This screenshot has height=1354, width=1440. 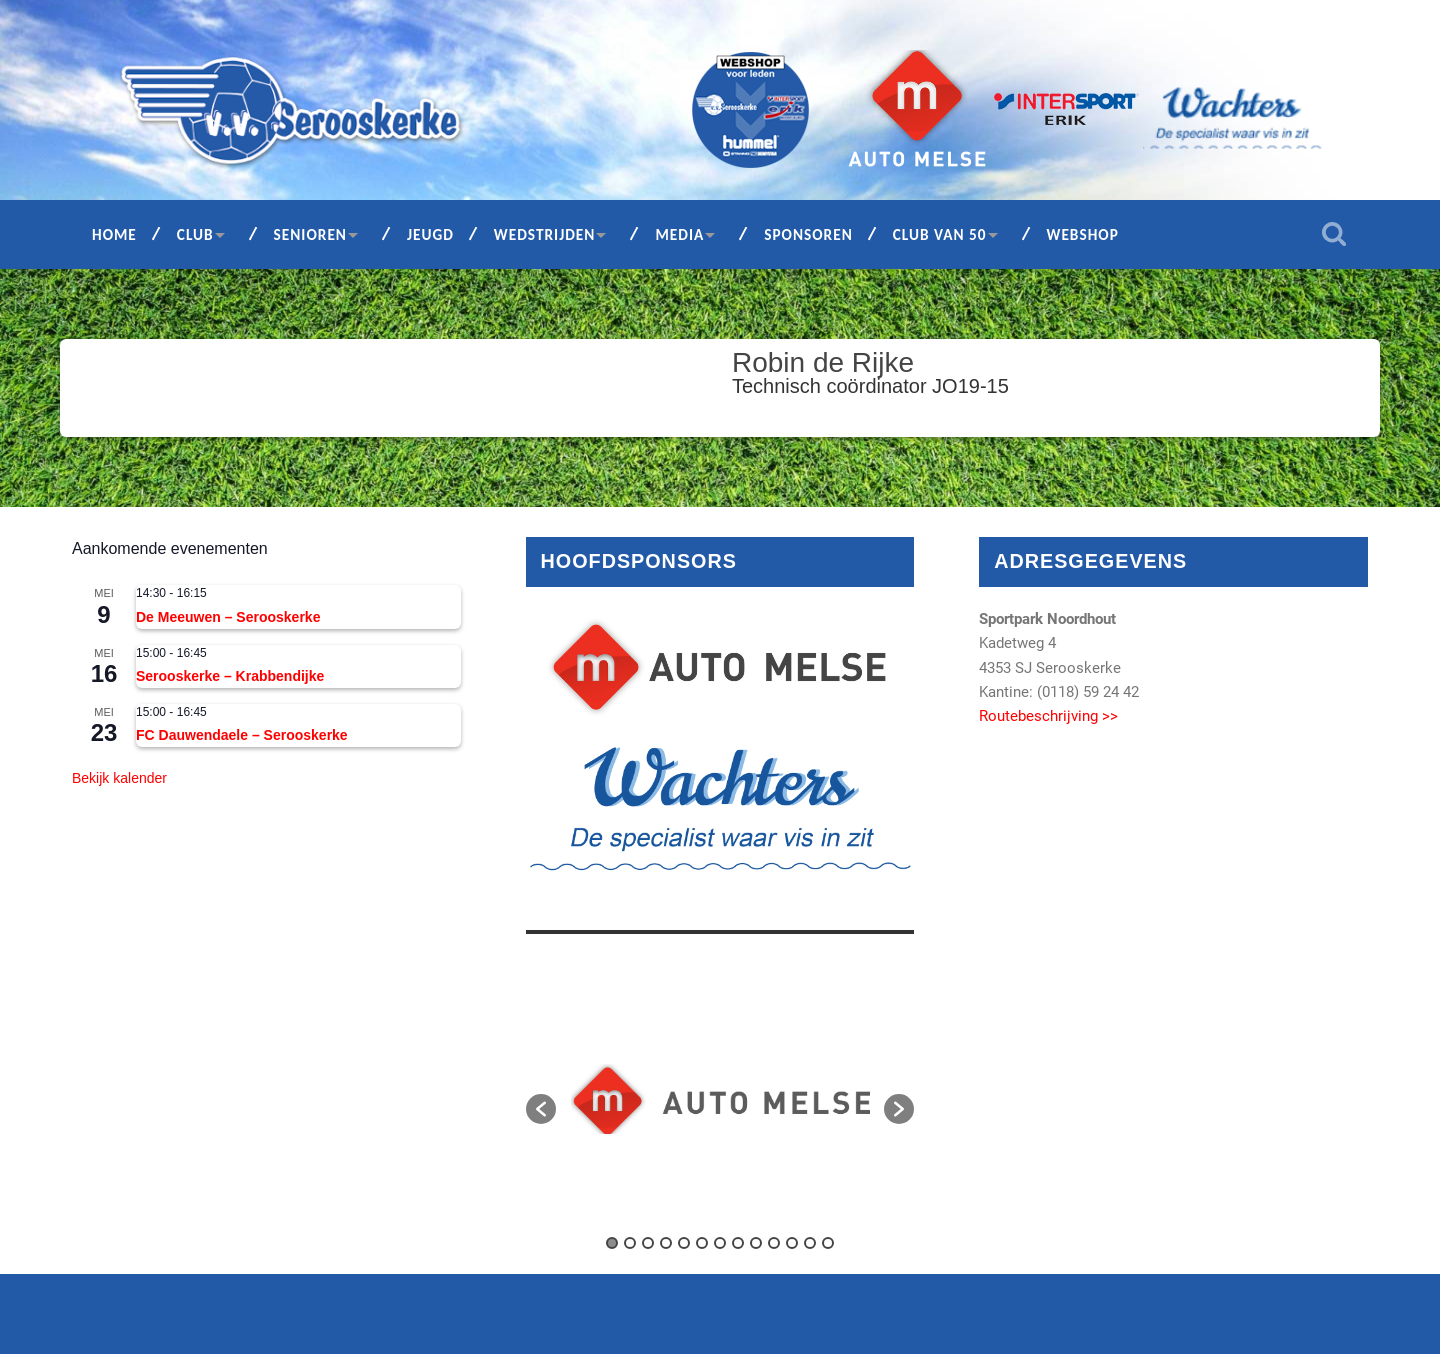 I want to click on Senioren, so click(x=310, y=234).